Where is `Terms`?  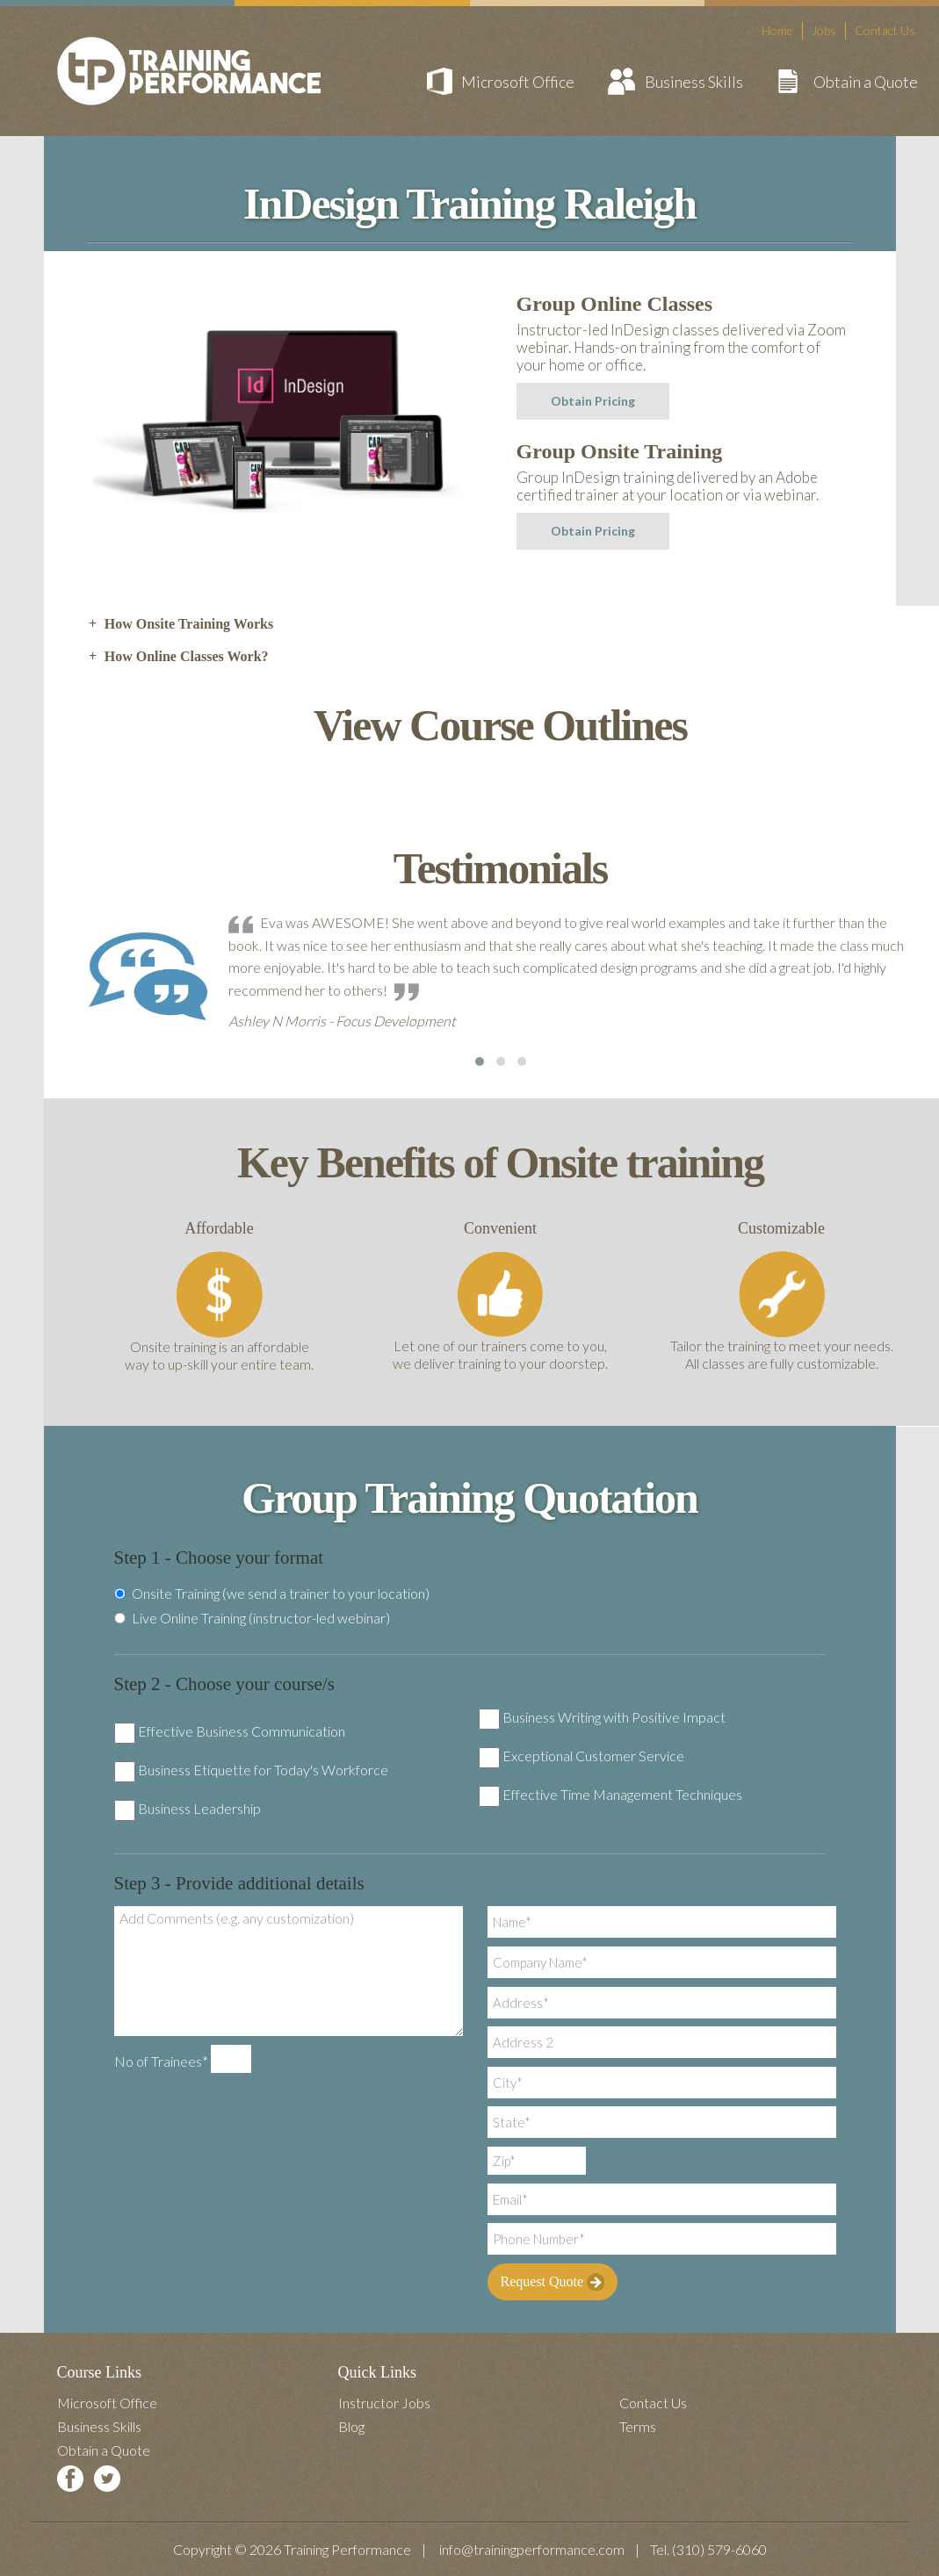 Terms is located at coordinates (637, 2426).